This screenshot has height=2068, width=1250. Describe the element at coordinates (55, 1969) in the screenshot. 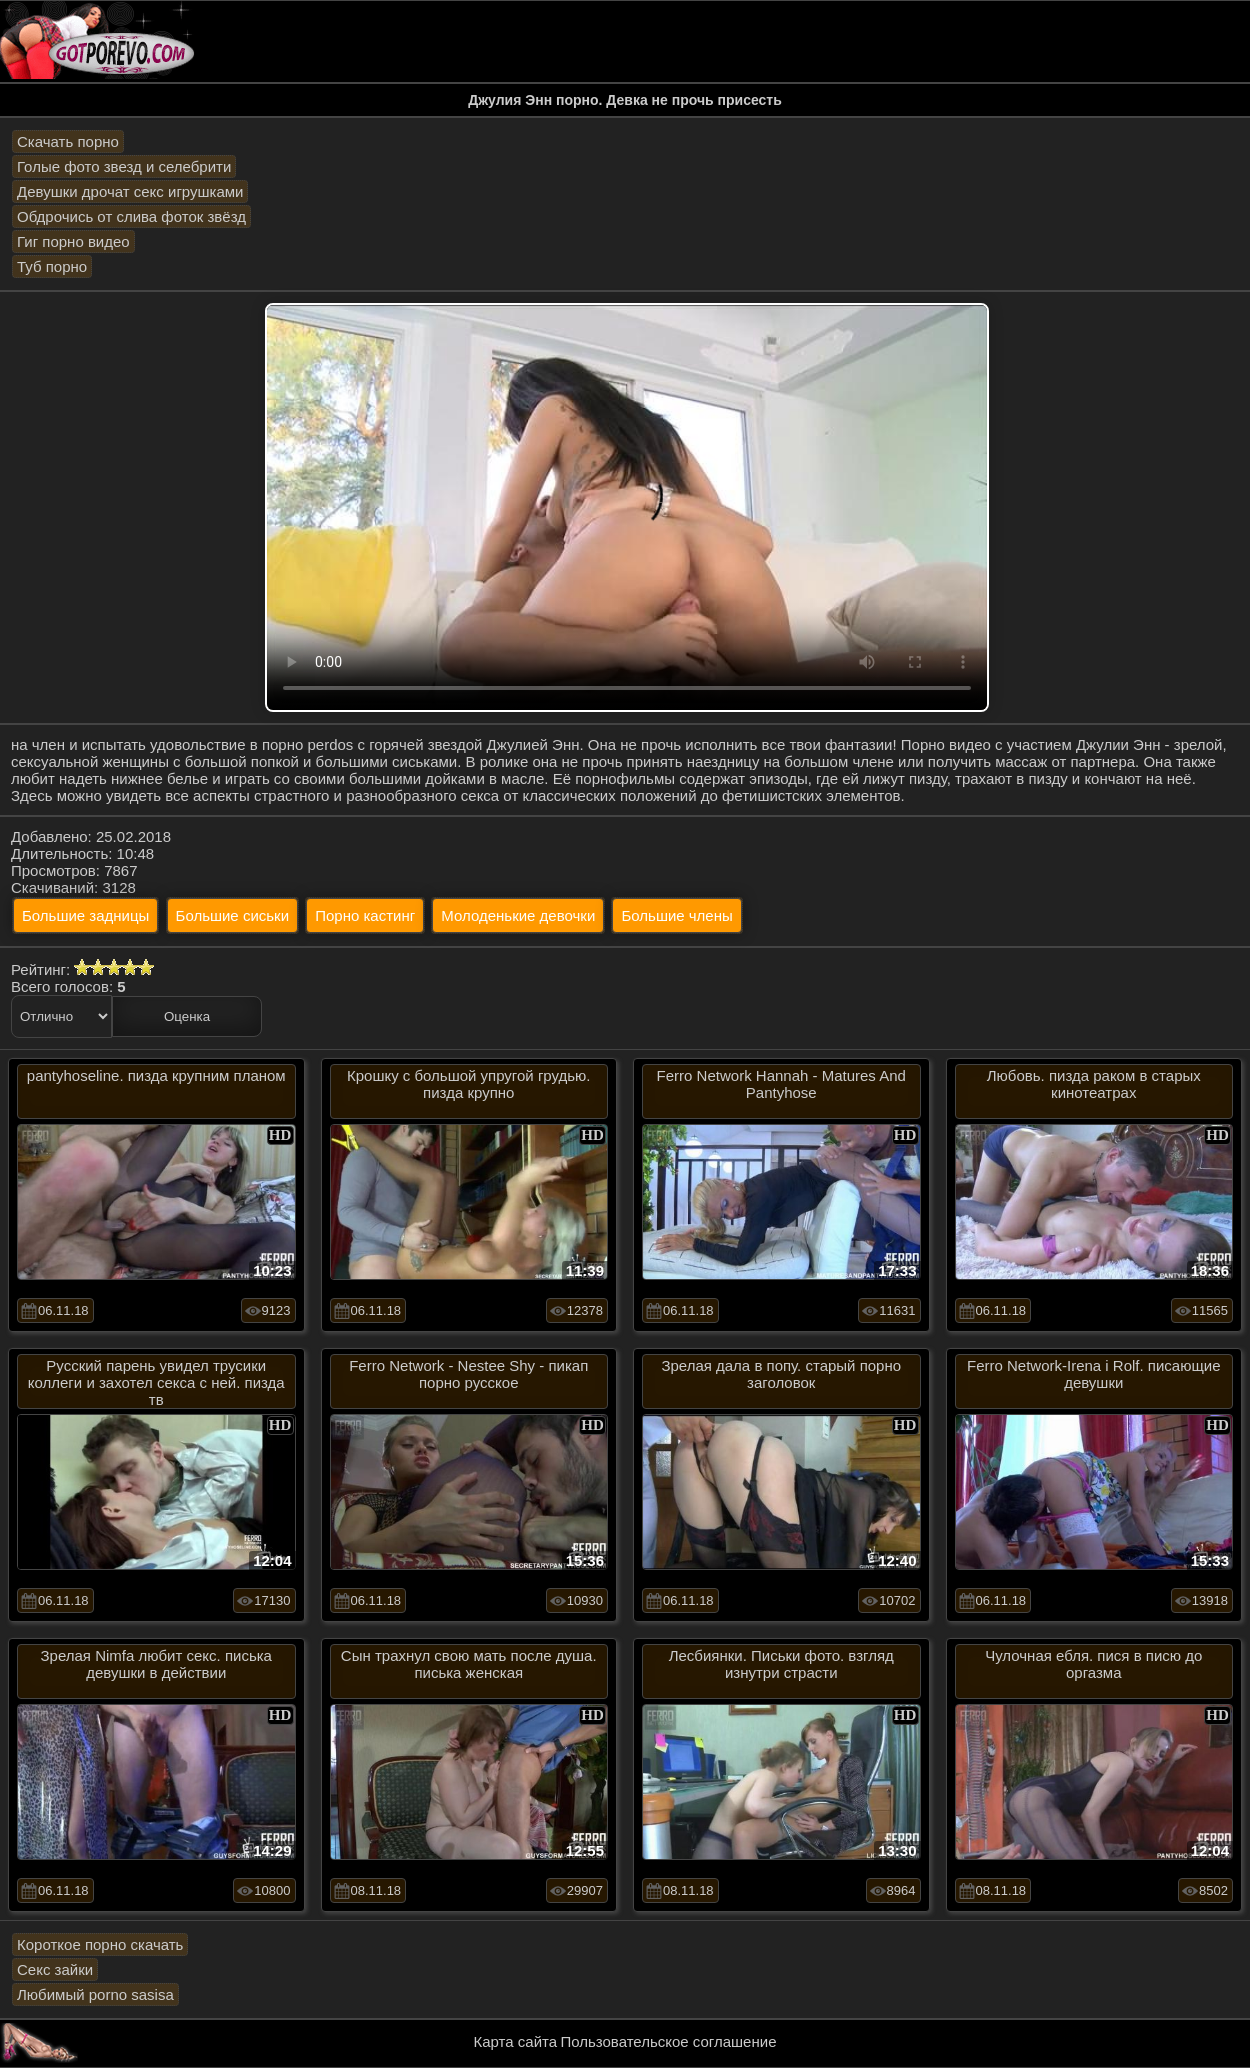

I see `Секс зайки` at that location.